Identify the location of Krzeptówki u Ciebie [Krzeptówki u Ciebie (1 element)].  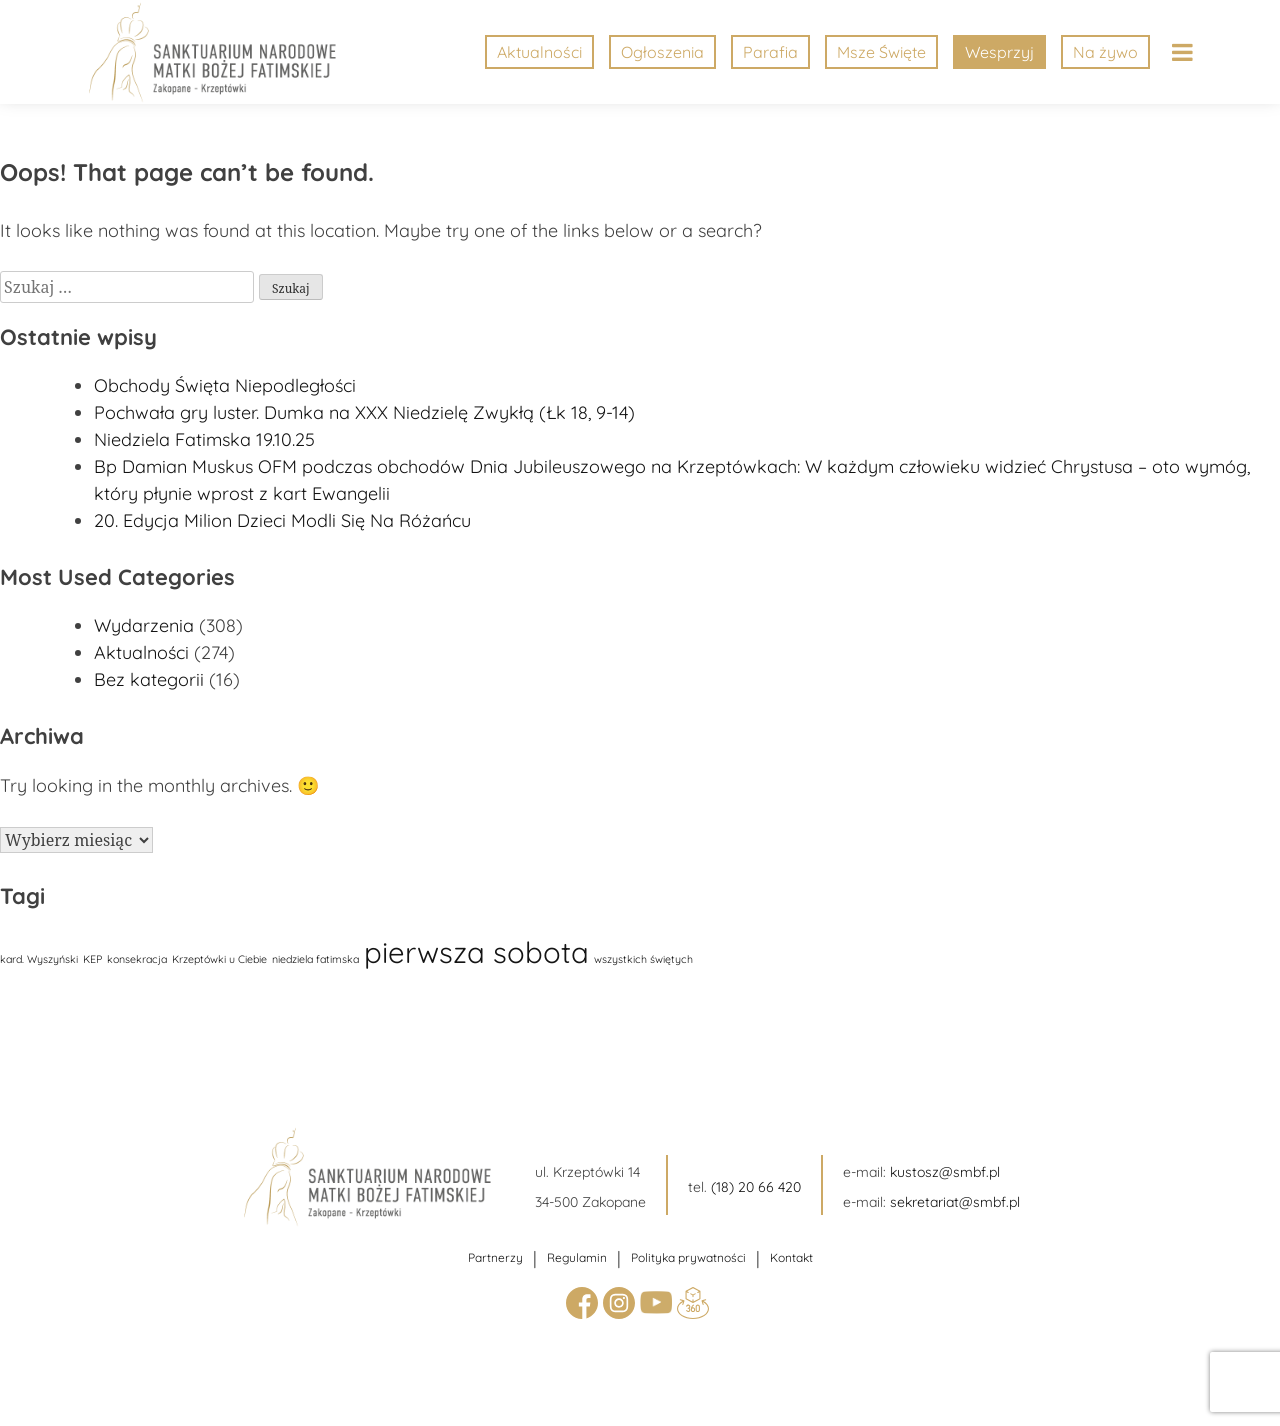
(219, 959).